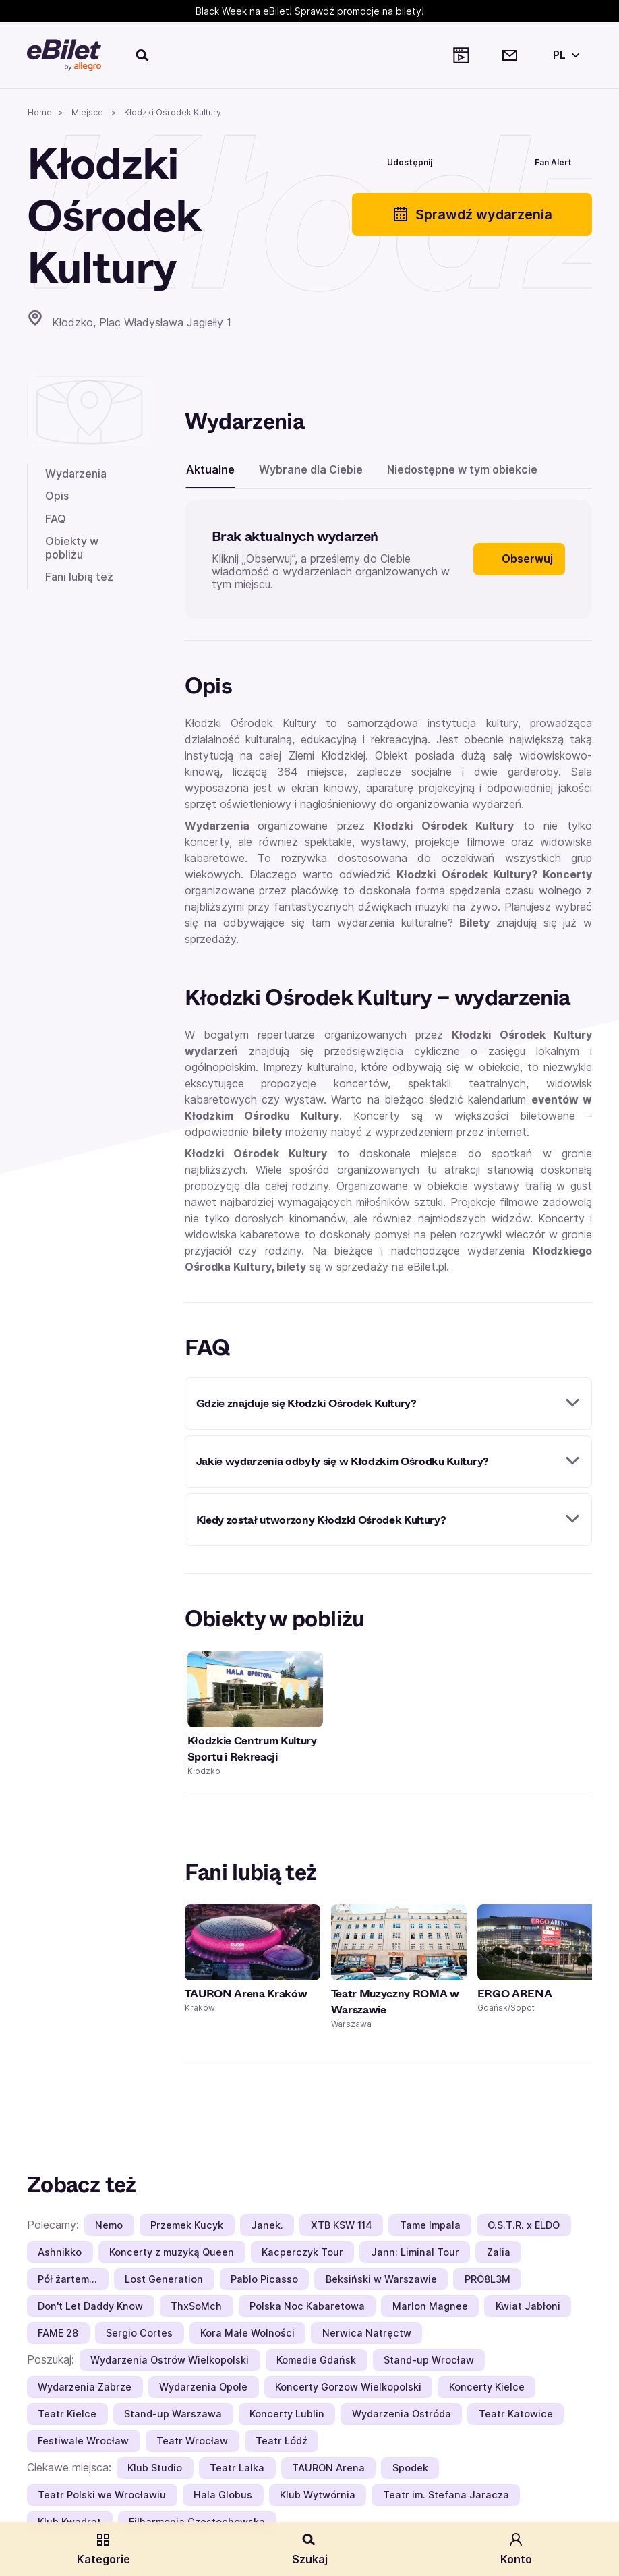 This screenshot has width=619, height=2576. Describe the element at coordinates (366, 2333) in the screenshot. I see `Nerwica Natręctw` at that location.